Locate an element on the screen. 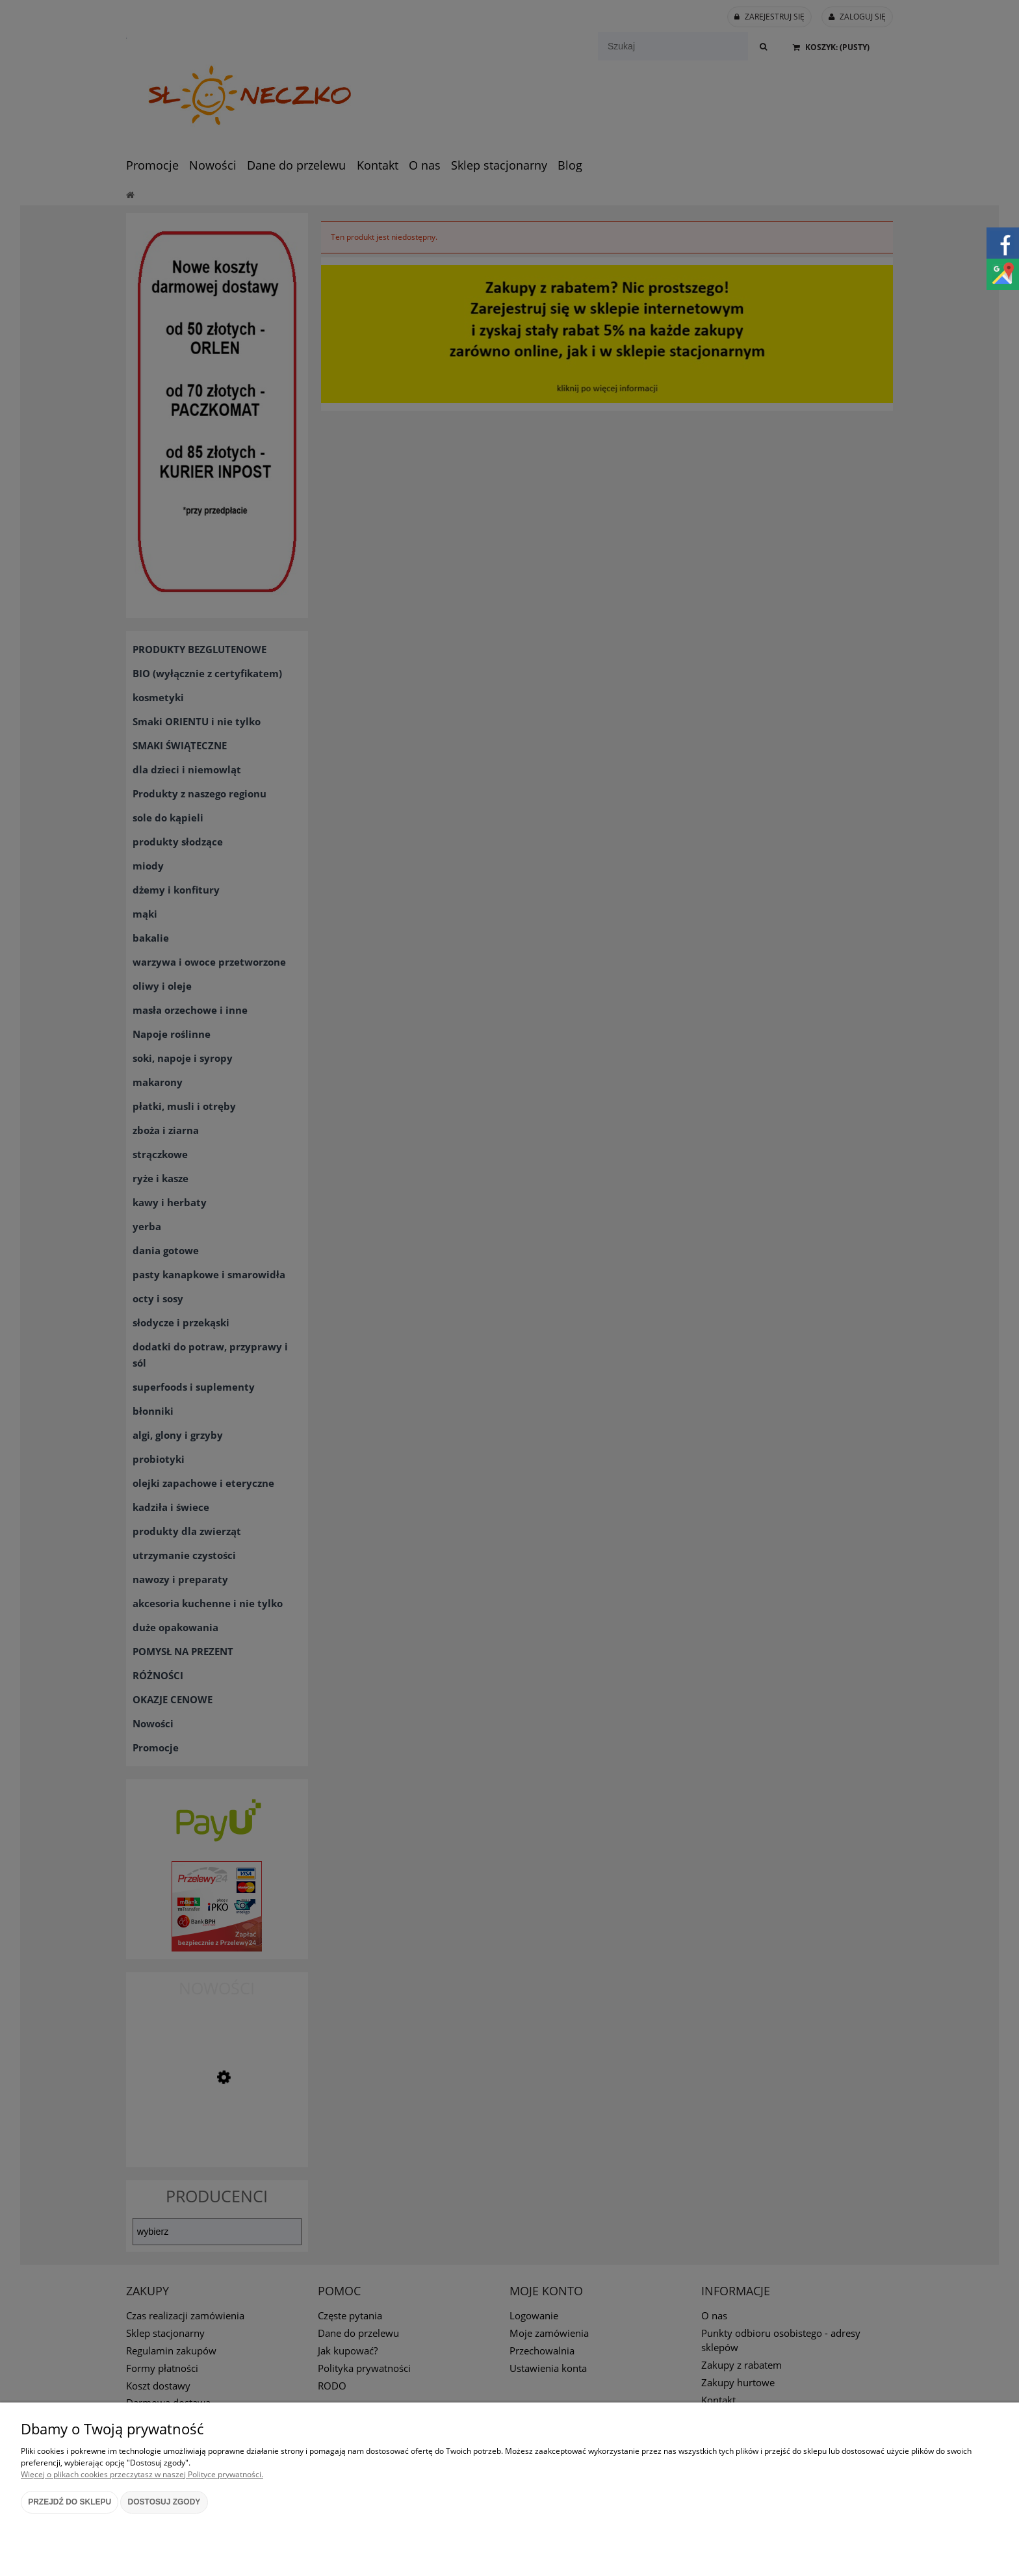 This screenshot has height=2576, width=1019. Więcej o plikach cookies przeczytasz w naszej Polityce prywatności. is located at coordinates (142, 2474).